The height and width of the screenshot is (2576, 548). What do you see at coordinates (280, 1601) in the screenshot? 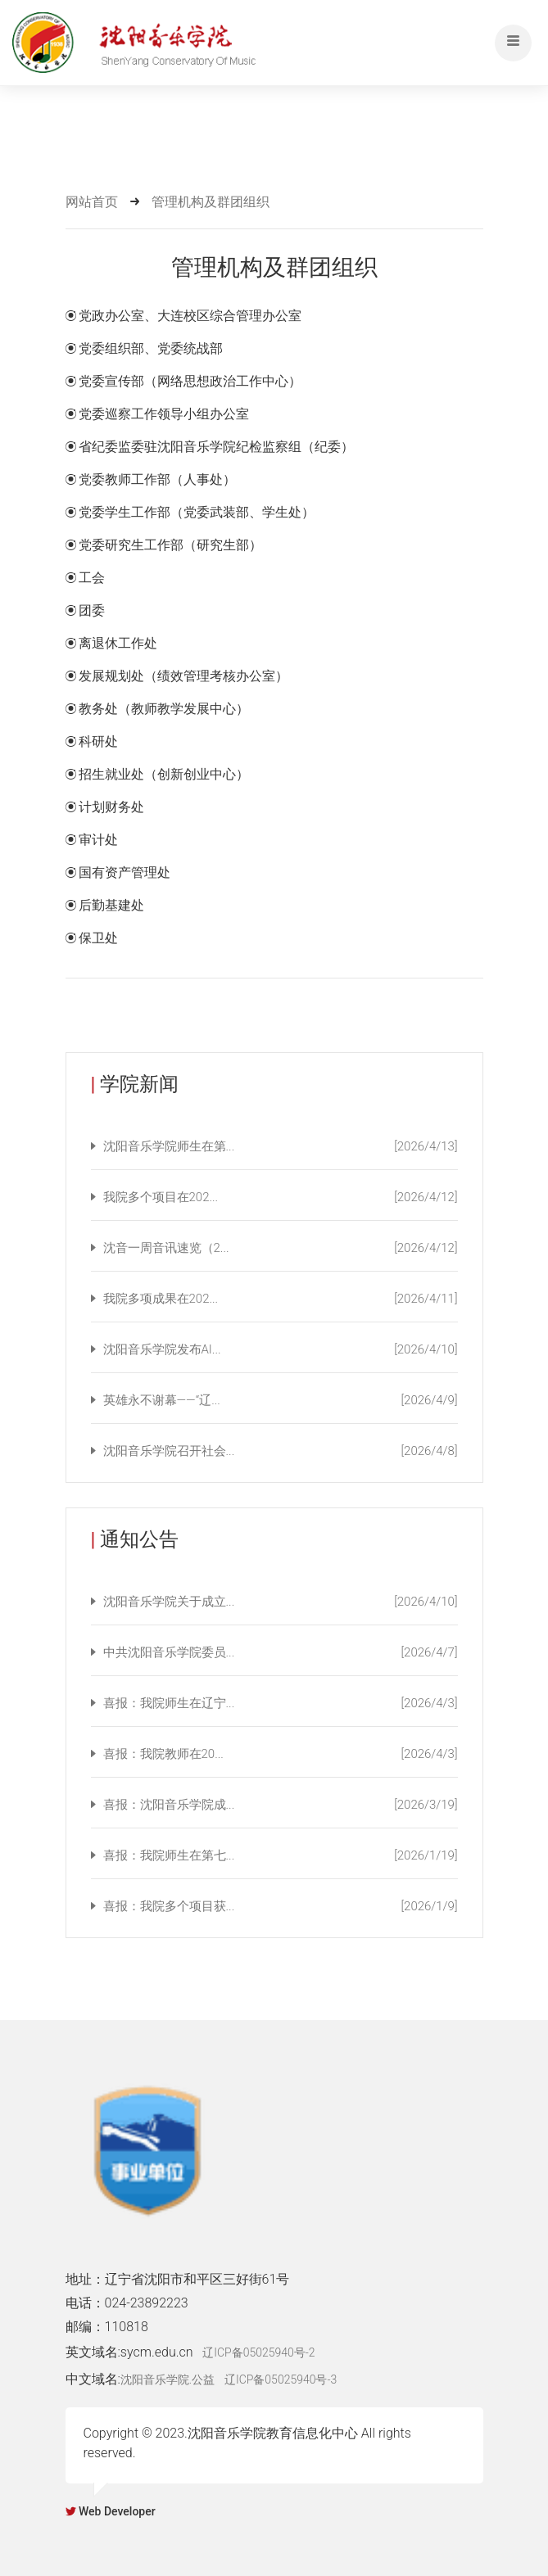
I see `沈阳音乐学院关于成立...` at bounding box center [280, 1601].